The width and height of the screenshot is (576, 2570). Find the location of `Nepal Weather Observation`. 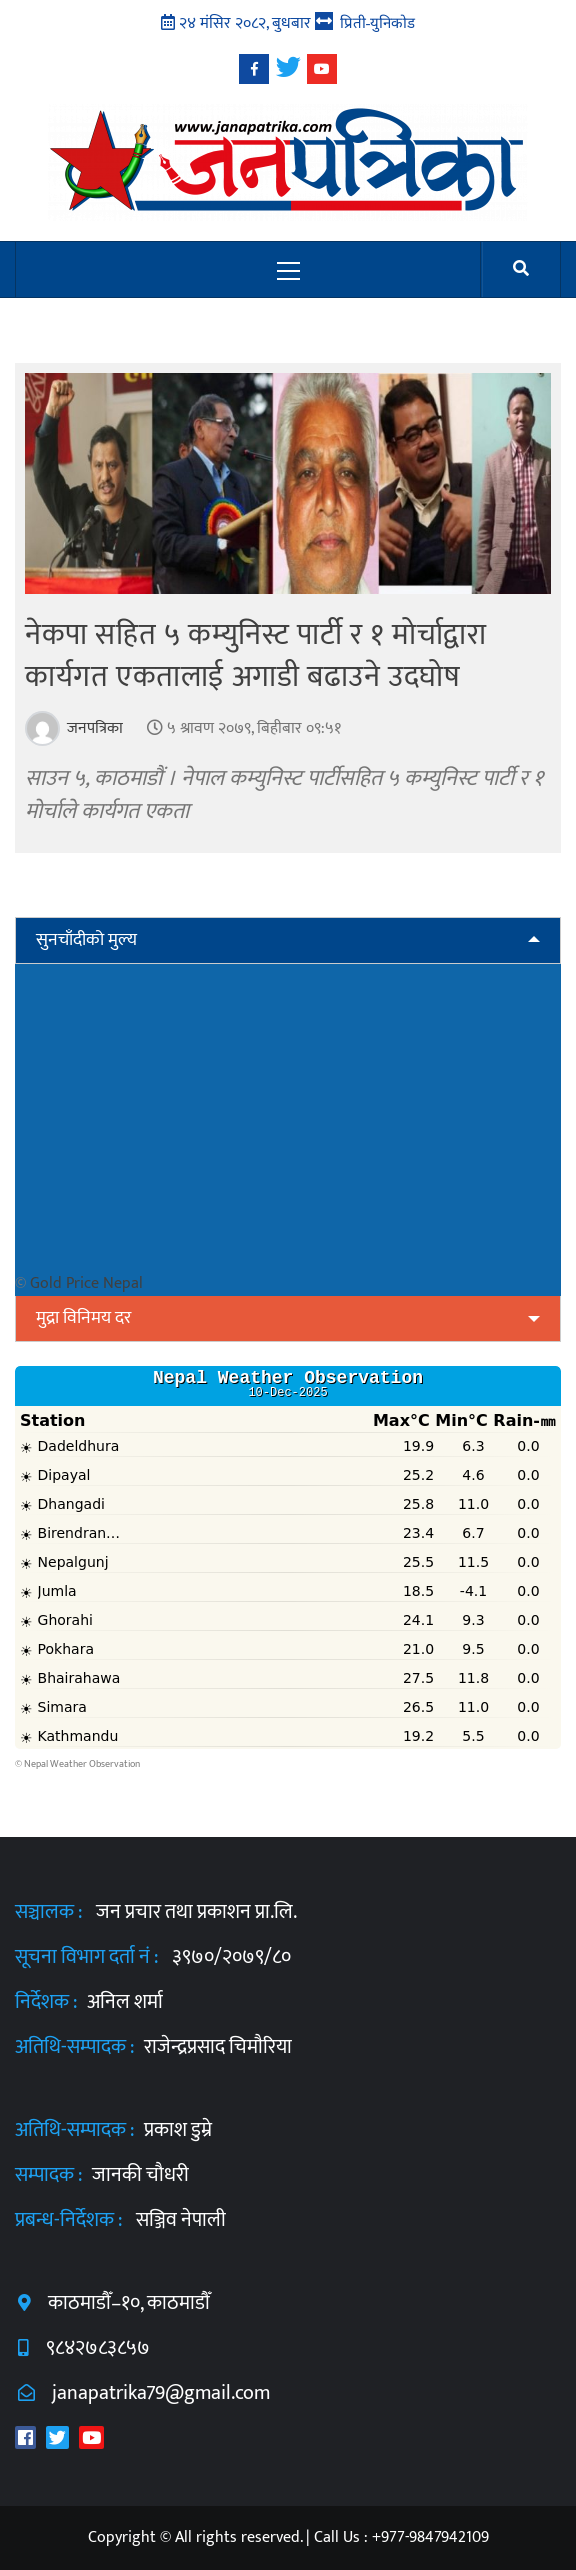

Nepal Weather Observation is located at coordinates (82, 1764).